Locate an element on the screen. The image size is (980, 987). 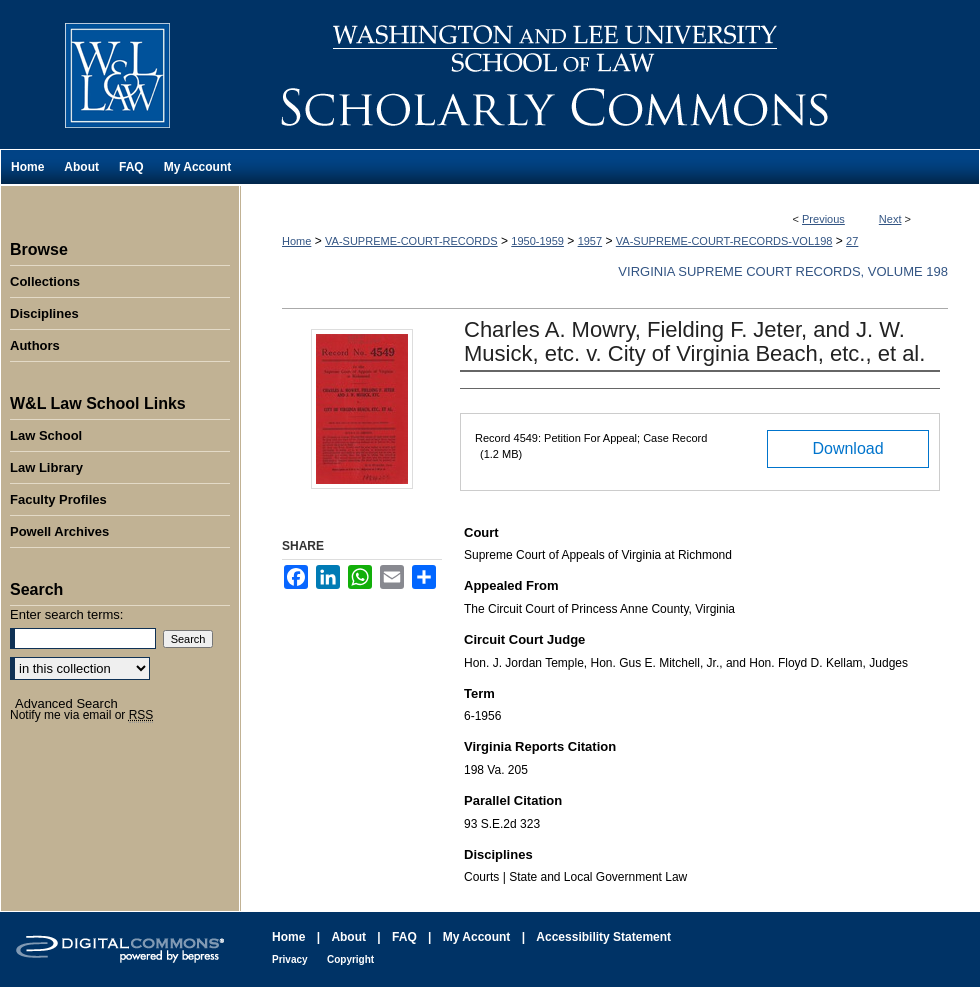
Law Library is located at coordinates (46, 467).